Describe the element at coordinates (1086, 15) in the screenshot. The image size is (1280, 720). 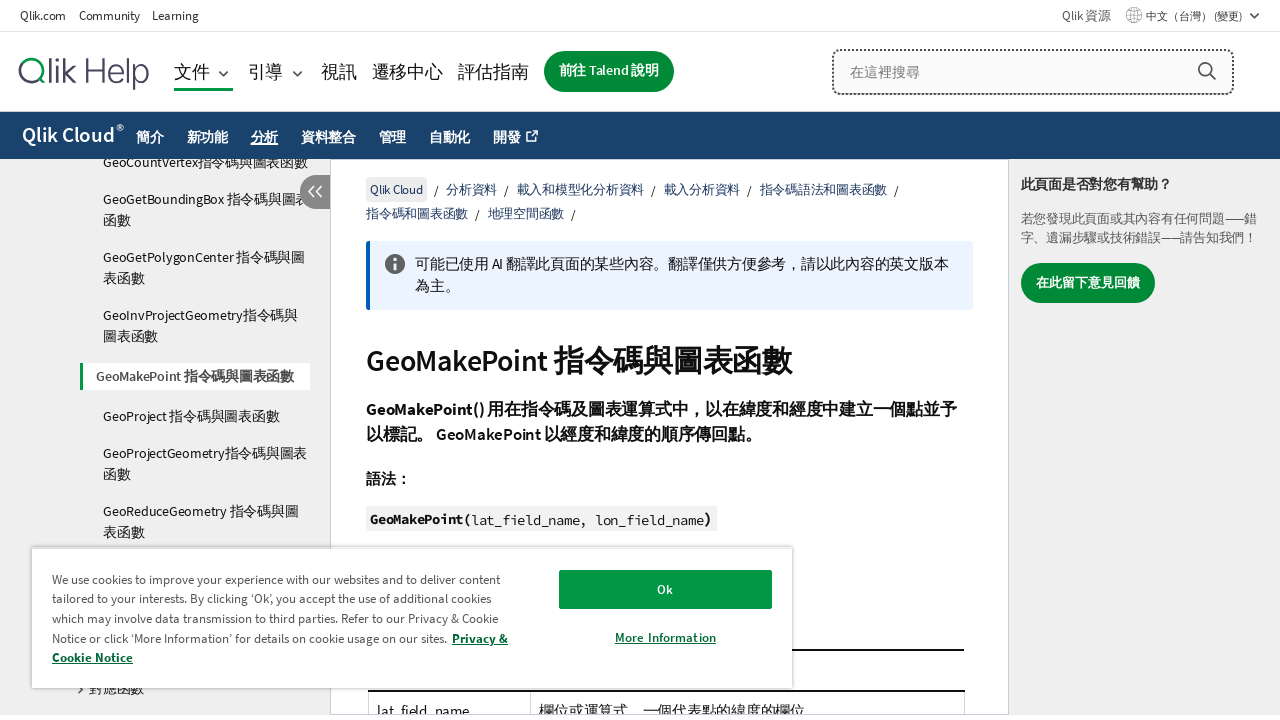
I see `Qlik 資源` at that location.